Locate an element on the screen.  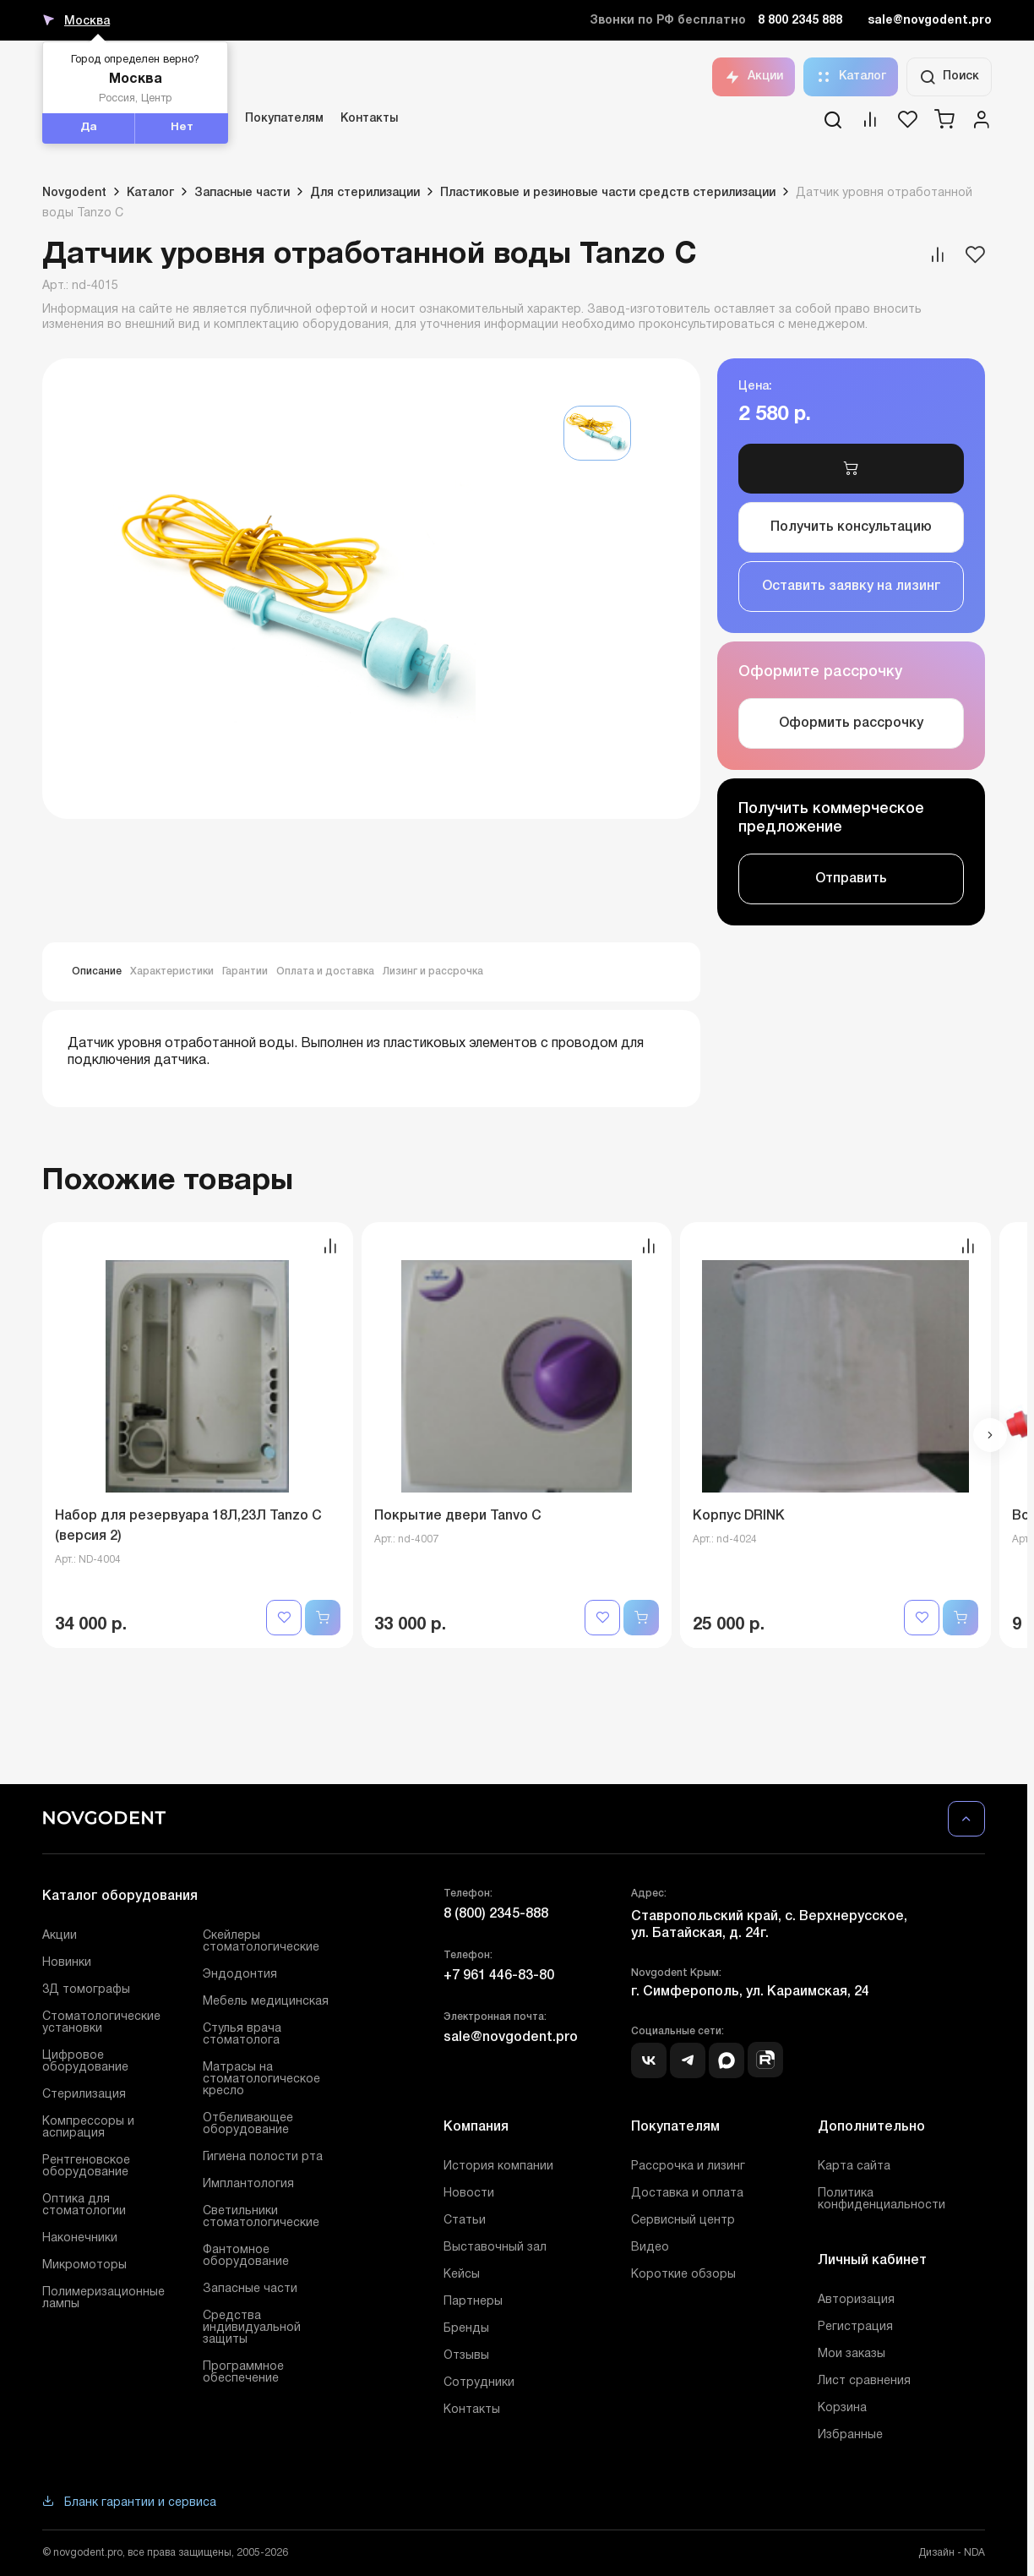
Стоматологические установки is located at coordinates (101, 2022).